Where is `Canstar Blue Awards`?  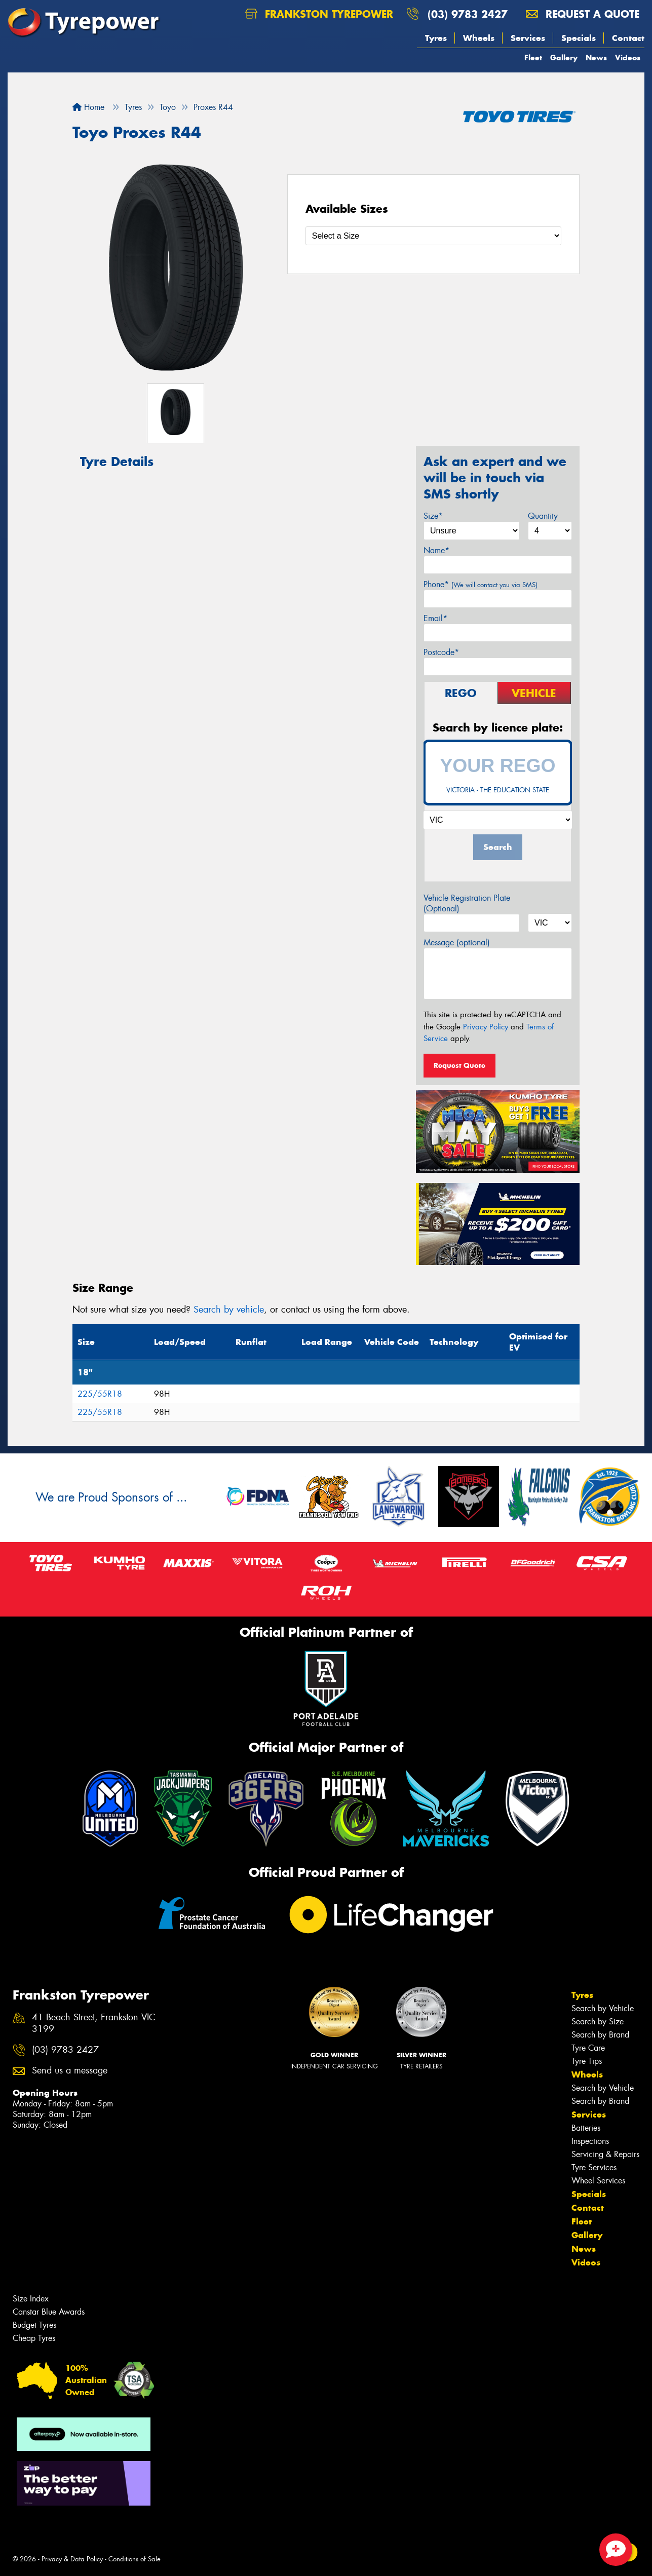
Canstar Blue Awards is located at coordinates (49, 2311).